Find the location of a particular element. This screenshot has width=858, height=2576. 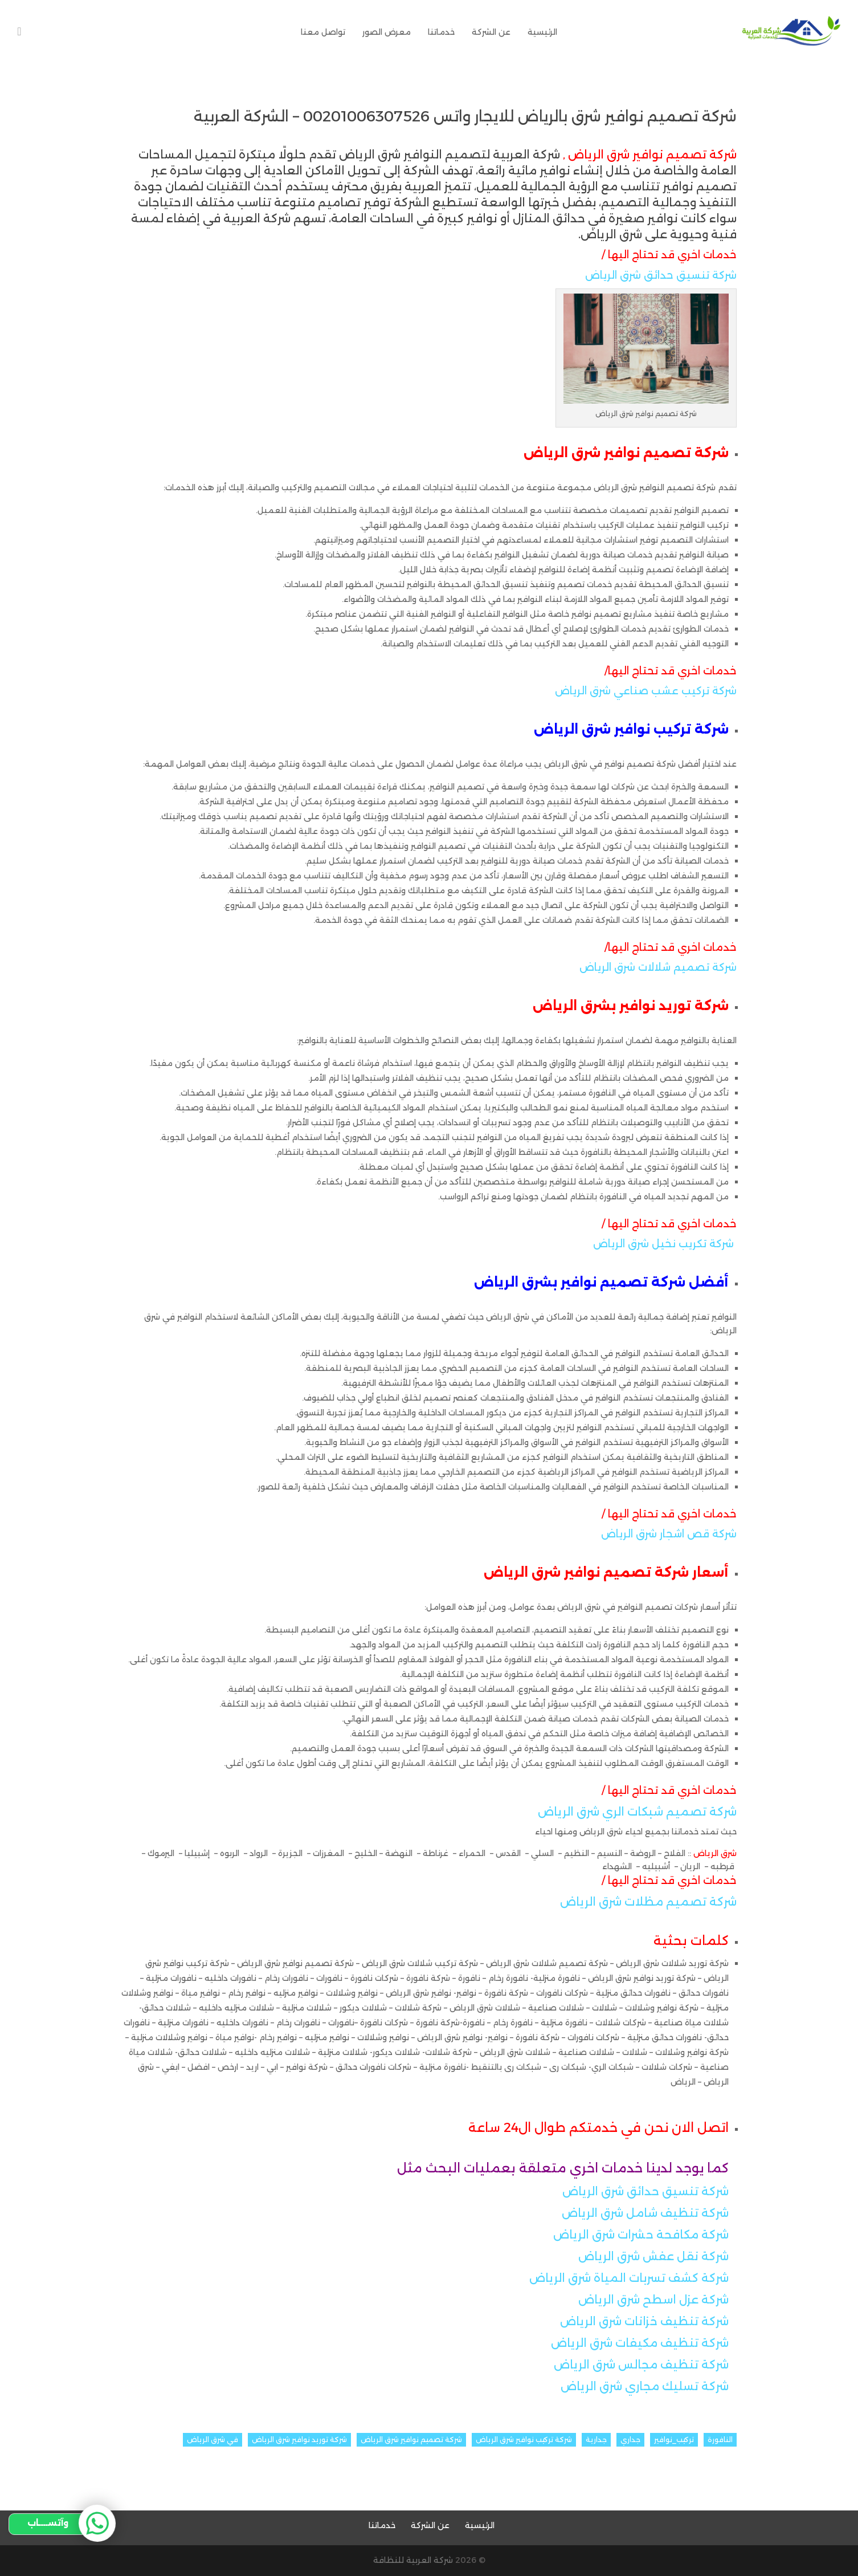

شركة تنسيق حدائق شرق الرياض is located at coordinates (661, 275).